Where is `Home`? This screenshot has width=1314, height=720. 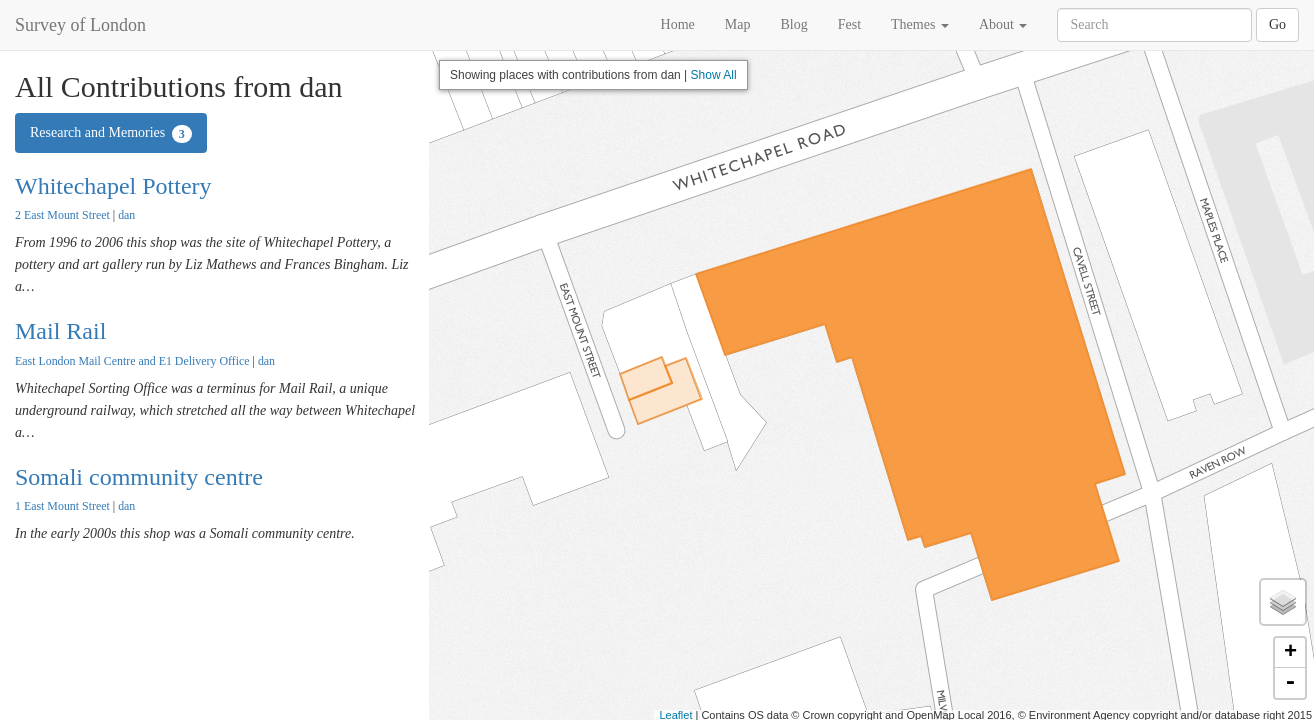
Home is located at coordinates (678, 24).